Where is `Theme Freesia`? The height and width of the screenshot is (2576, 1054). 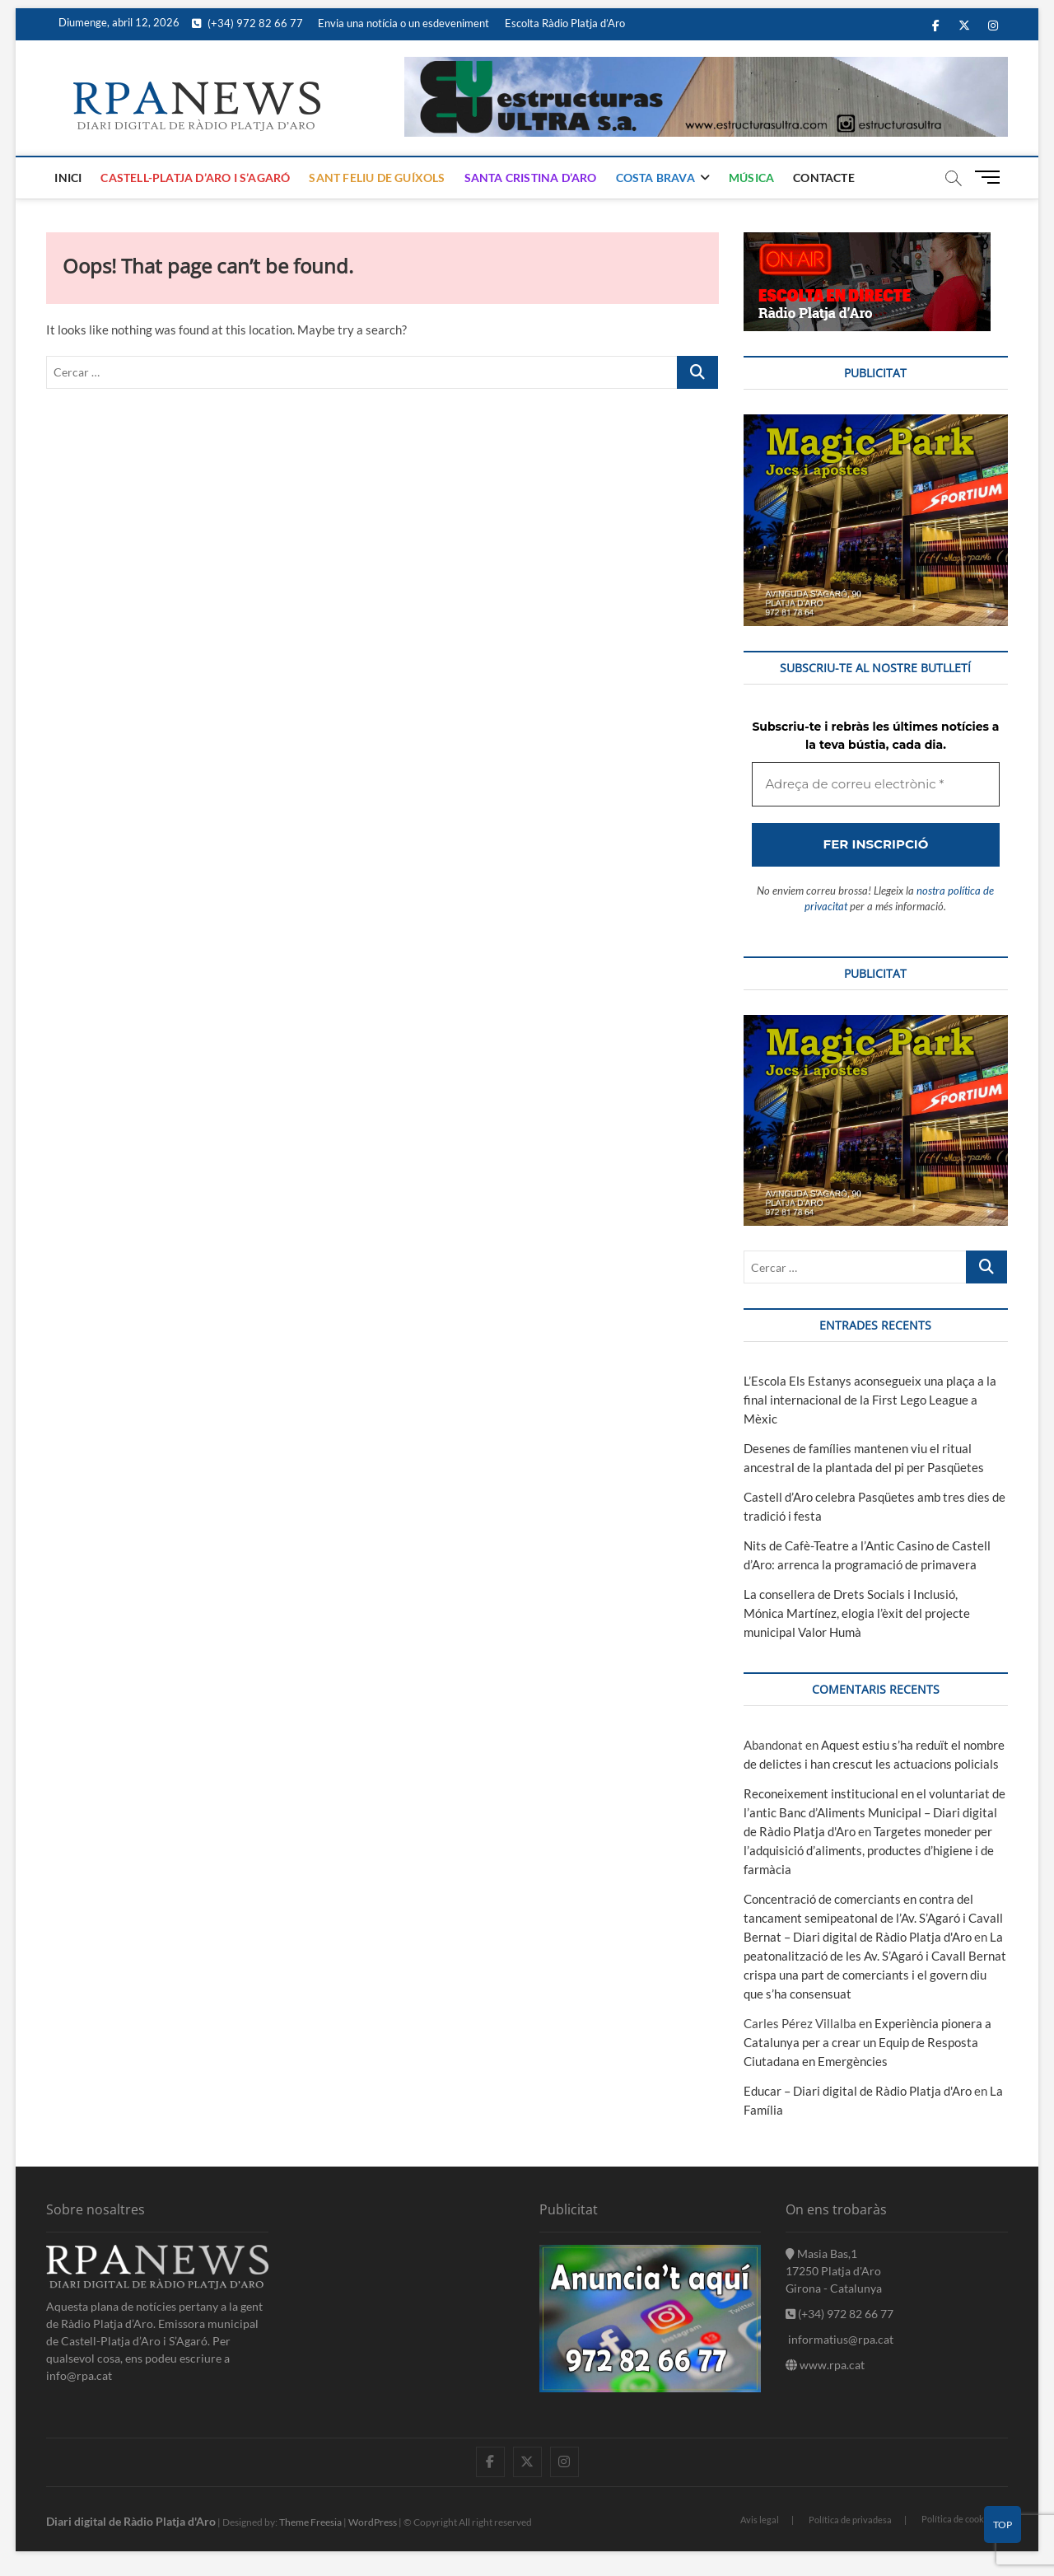 Theme Freesia is located at coordinates (310, 2522).